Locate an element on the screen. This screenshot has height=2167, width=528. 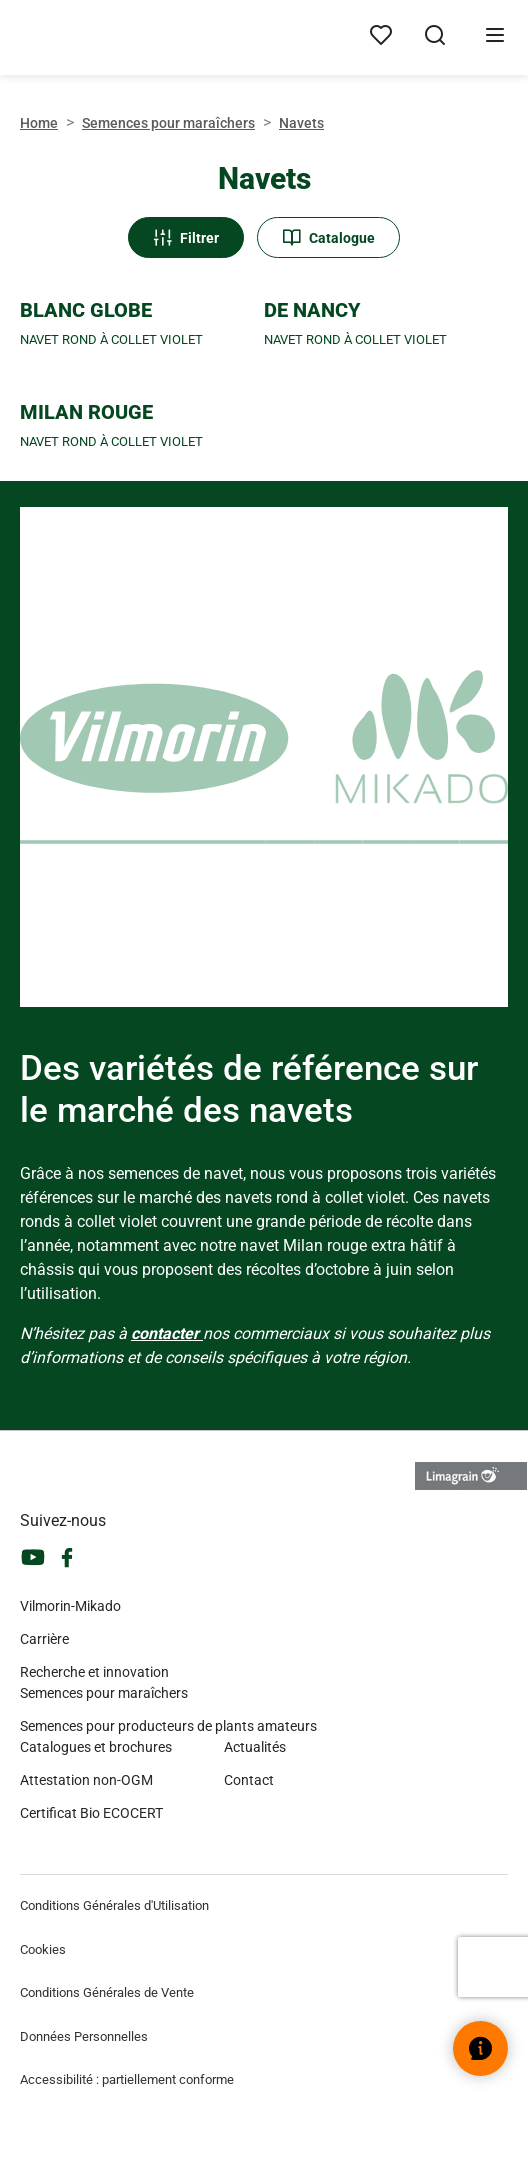
Semences pour producteurs de plants amateurs is located at coordinates (168, 1726).